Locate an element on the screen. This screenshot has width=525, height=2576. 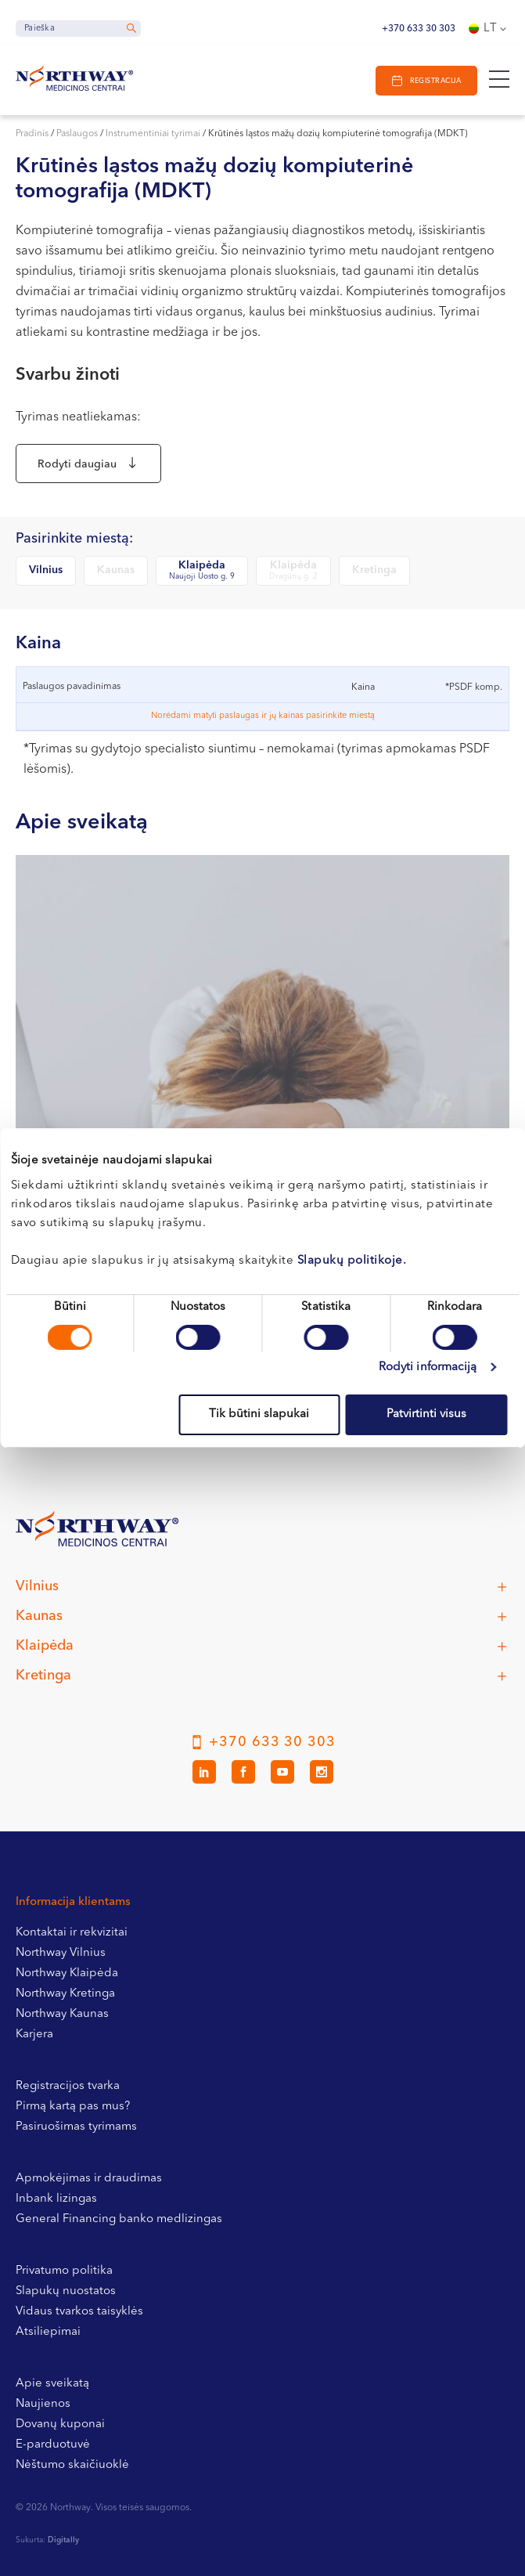
Tik būtini slapukai is located at coordinates (259, 1414).